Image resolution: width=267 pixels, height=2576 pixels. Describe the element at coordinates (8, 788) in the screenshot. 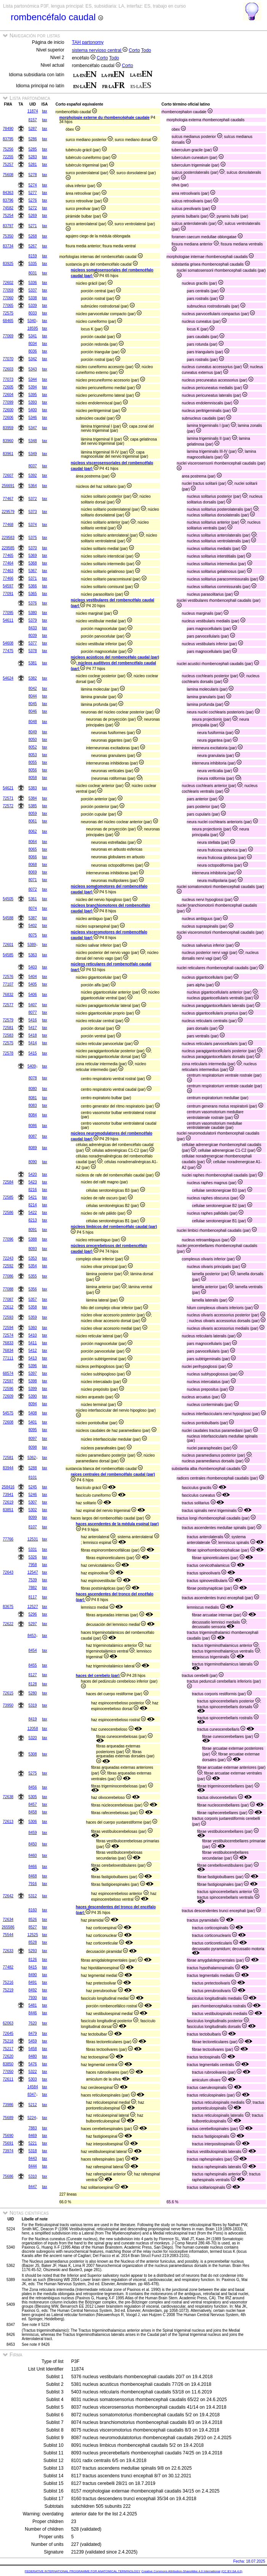

I see `54621` at that location.